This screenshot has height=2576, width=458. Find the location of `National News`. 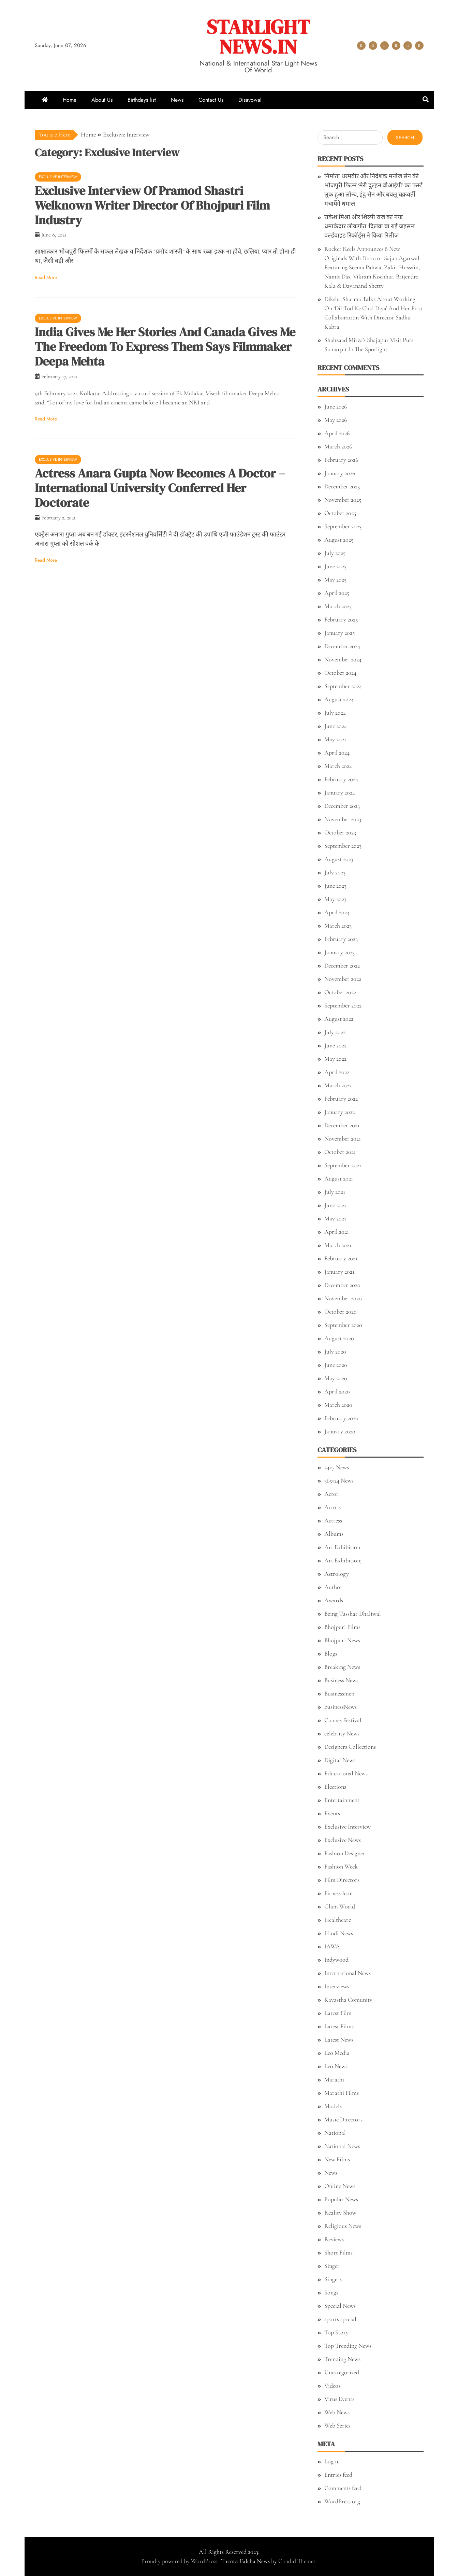

National News is located at coordinates (342, 2146).